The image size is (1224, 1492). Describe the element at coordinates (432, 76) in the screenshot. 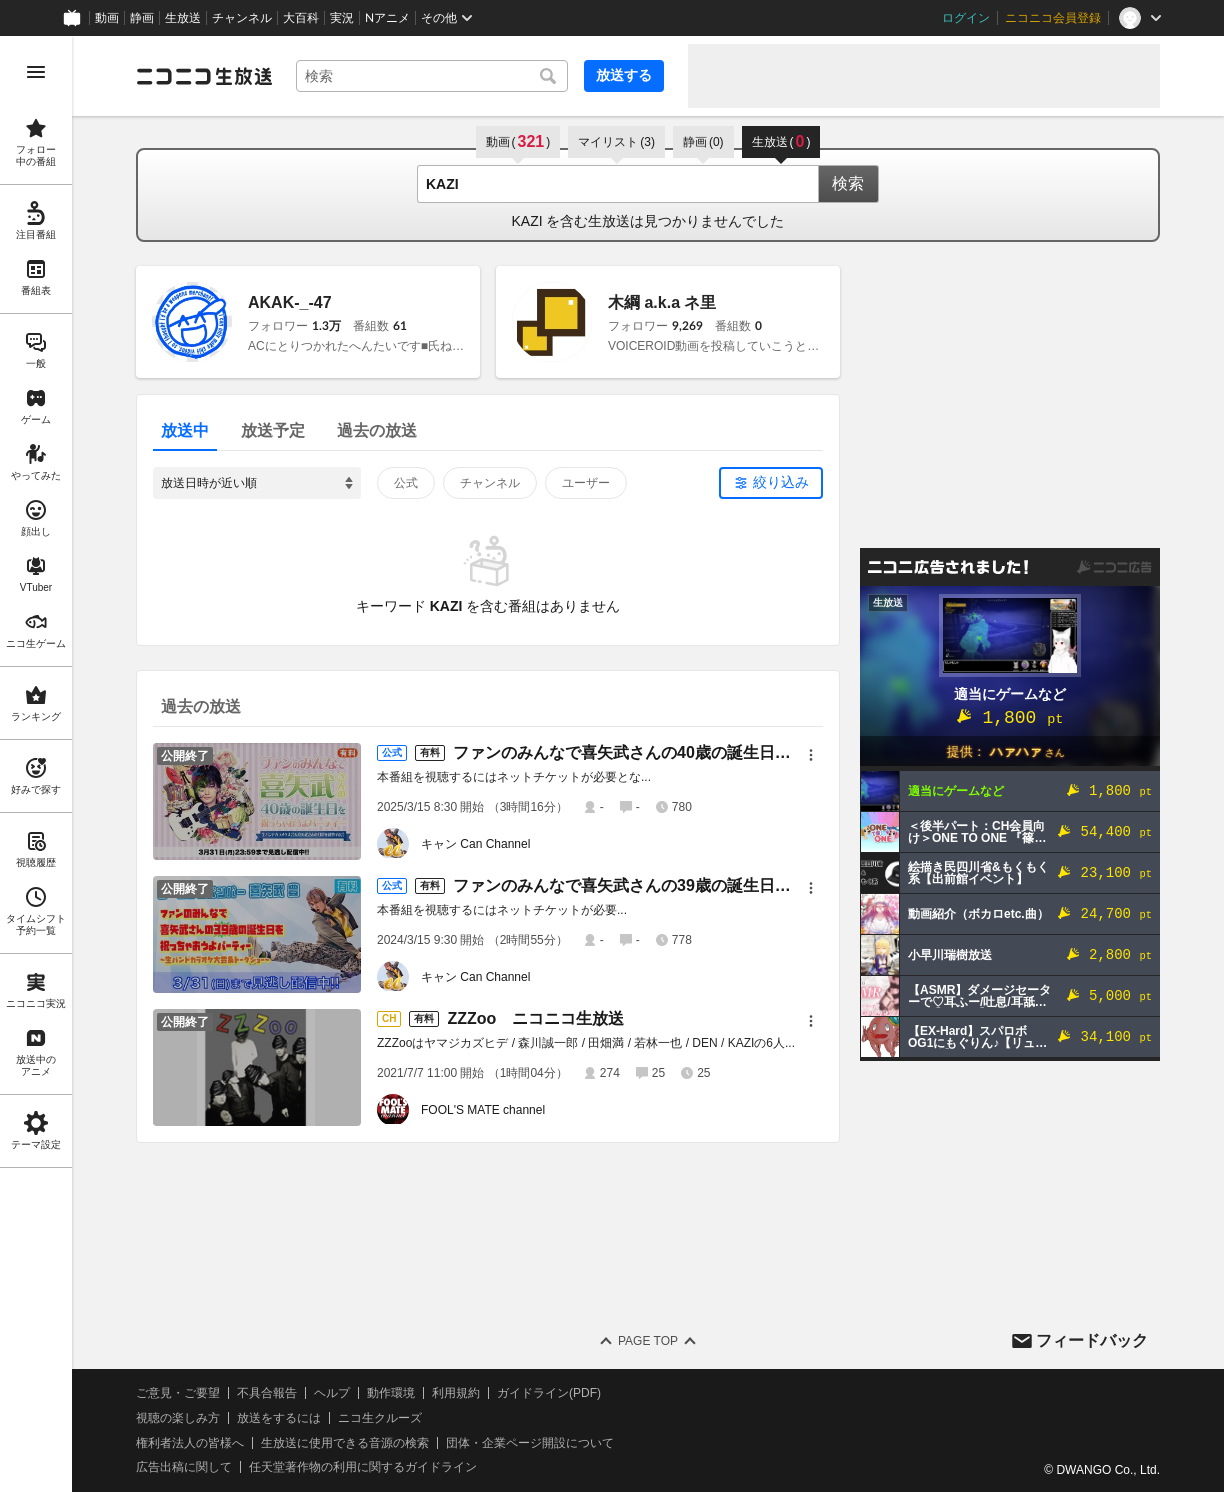

I see `[キーワード]` at that location.